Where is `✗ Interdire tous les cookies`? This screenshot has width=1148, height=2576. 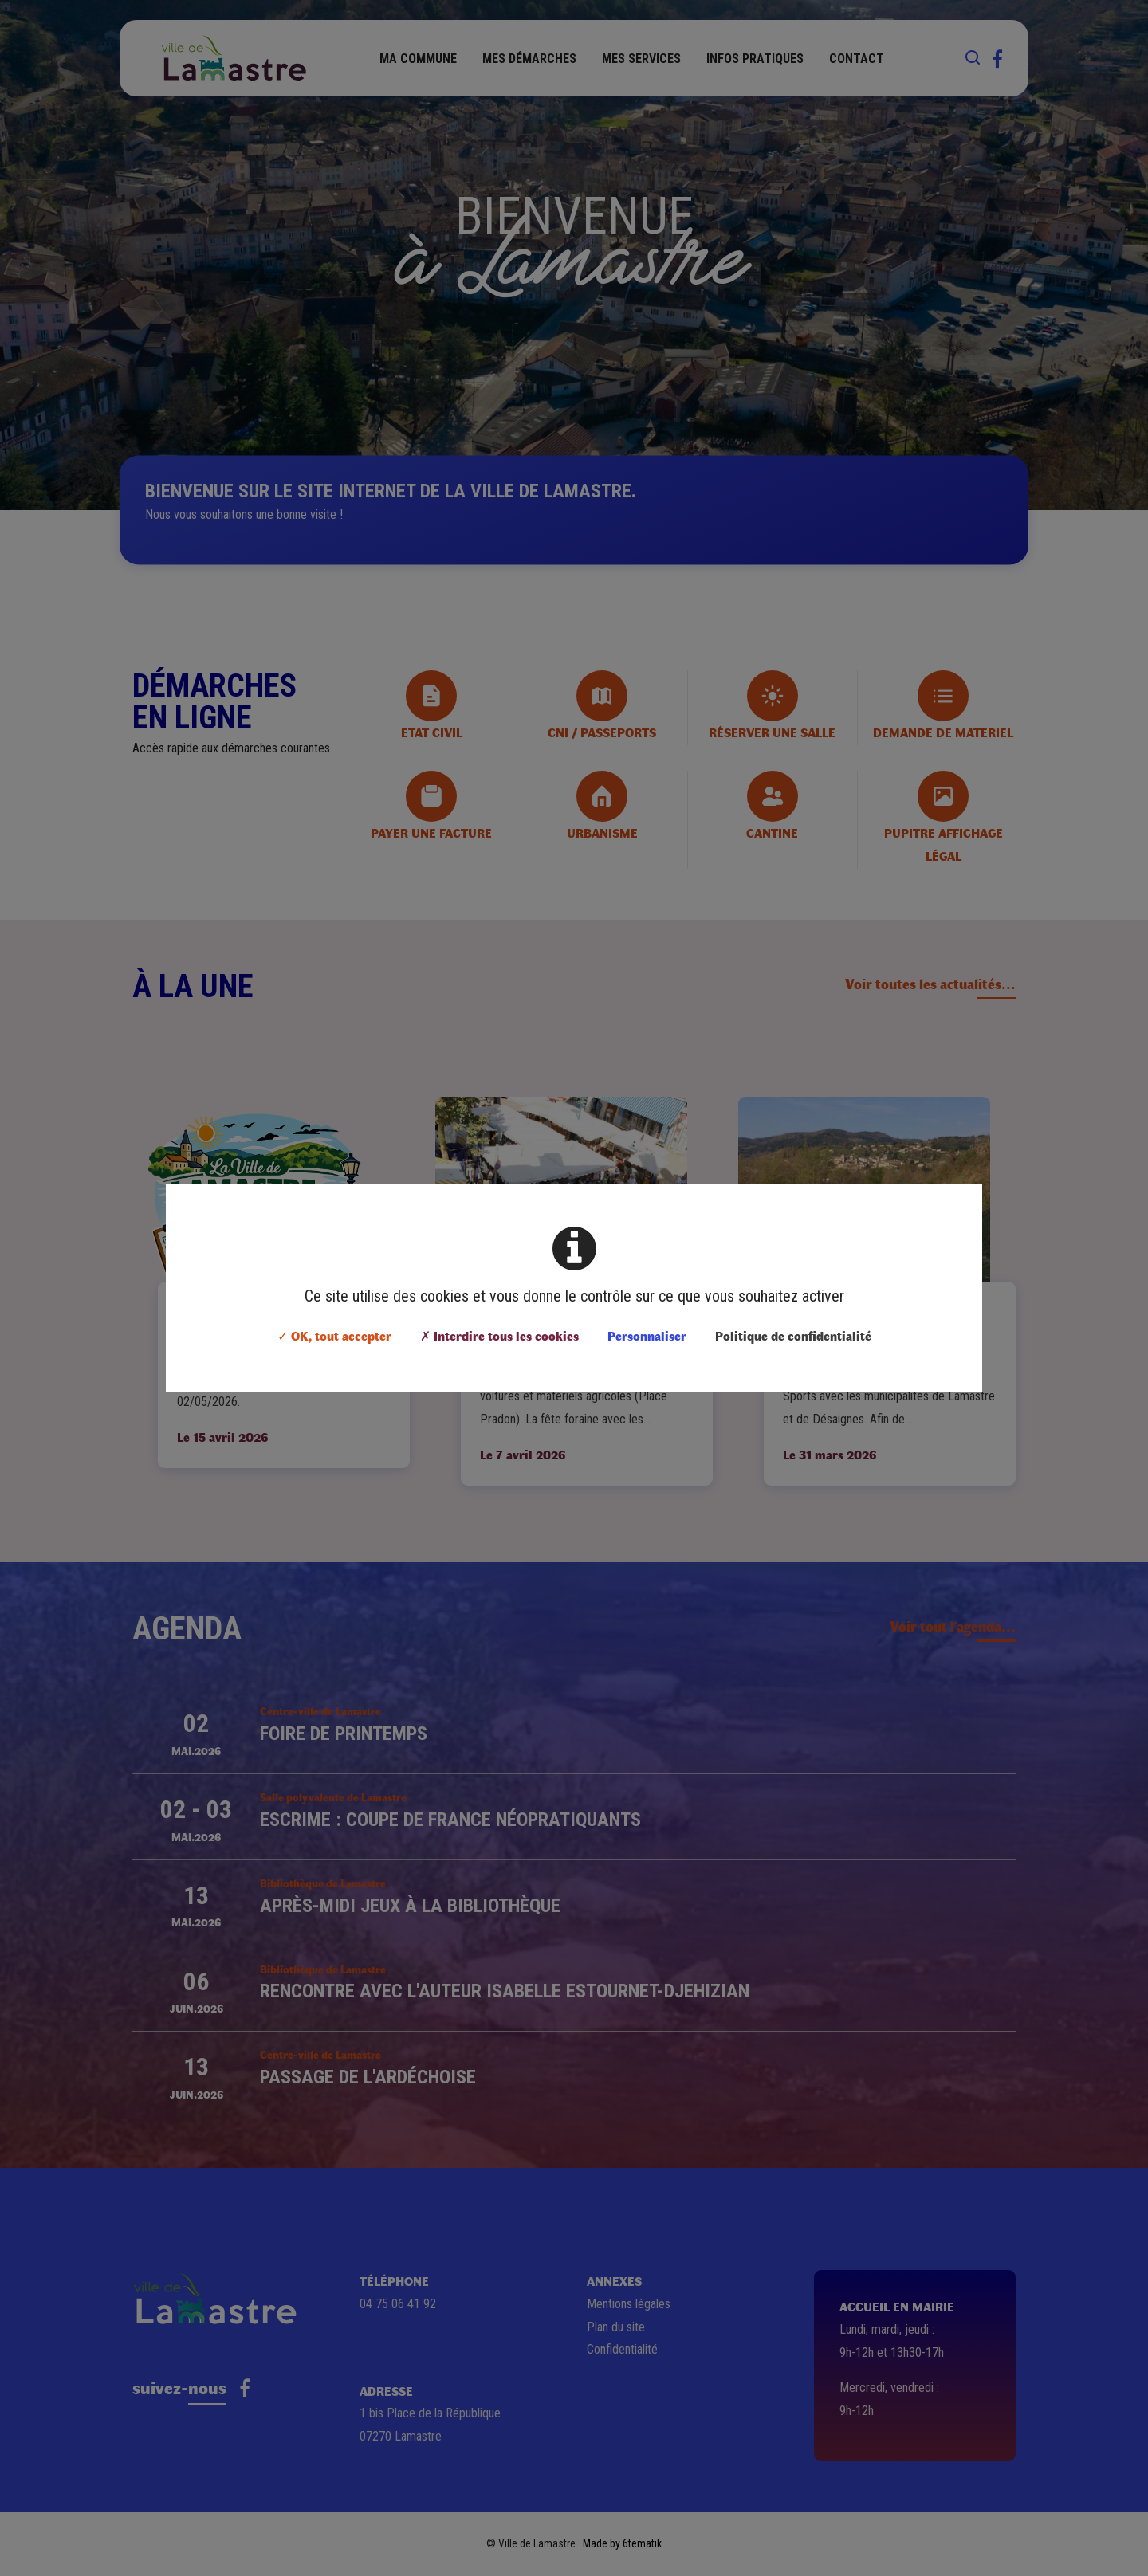 ✗ Interdire tous les cookies is located at coordinates (499, 1335).